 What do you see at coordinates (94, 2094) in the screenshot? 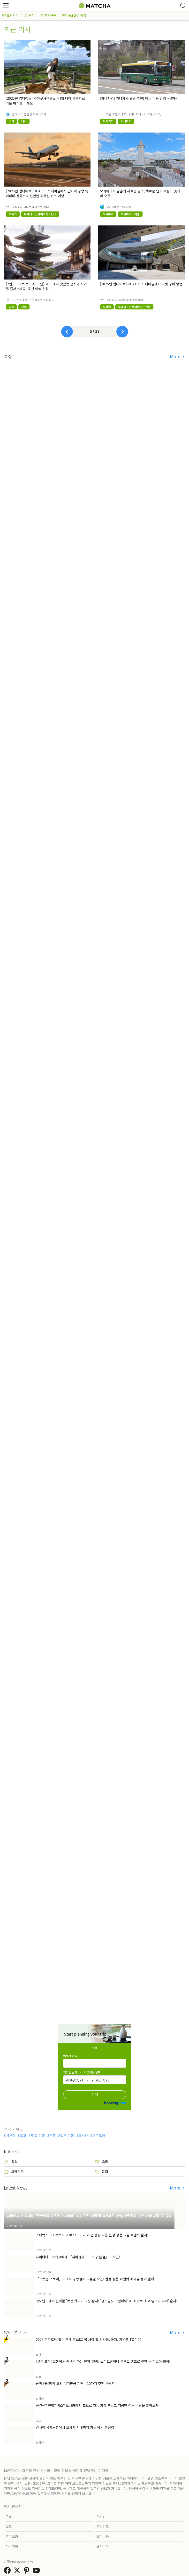
I see `검색` at bounding box center [94, 2094].